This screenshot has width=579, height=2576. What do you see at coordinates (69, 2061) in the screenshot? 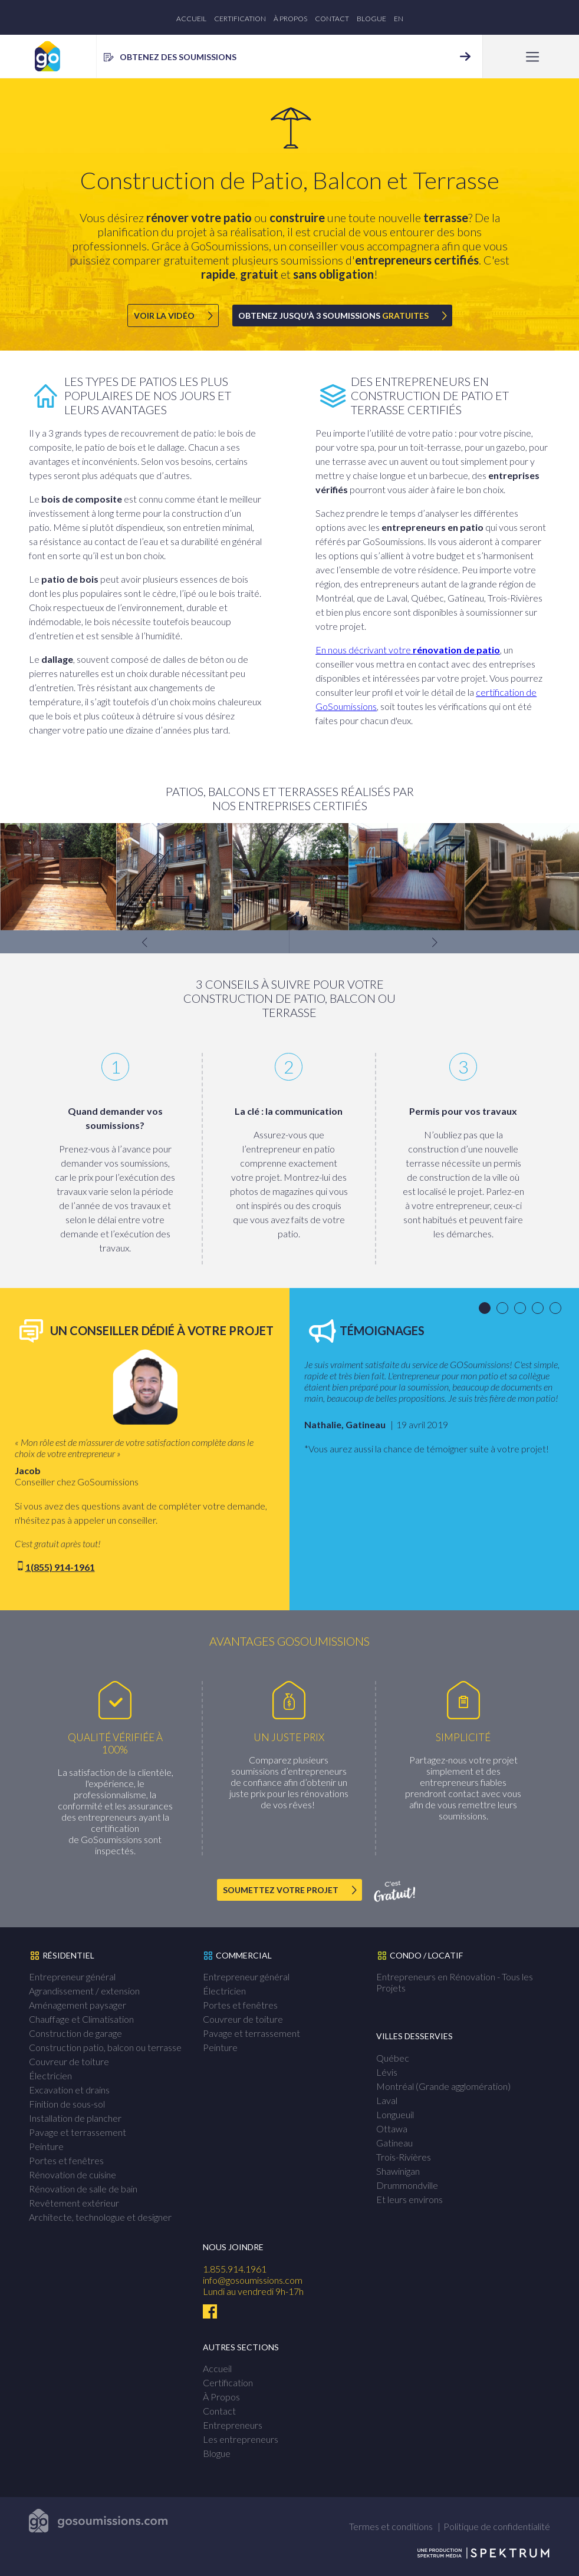
I see `Couvreur de toiture` at bounding box center [69, 2061].